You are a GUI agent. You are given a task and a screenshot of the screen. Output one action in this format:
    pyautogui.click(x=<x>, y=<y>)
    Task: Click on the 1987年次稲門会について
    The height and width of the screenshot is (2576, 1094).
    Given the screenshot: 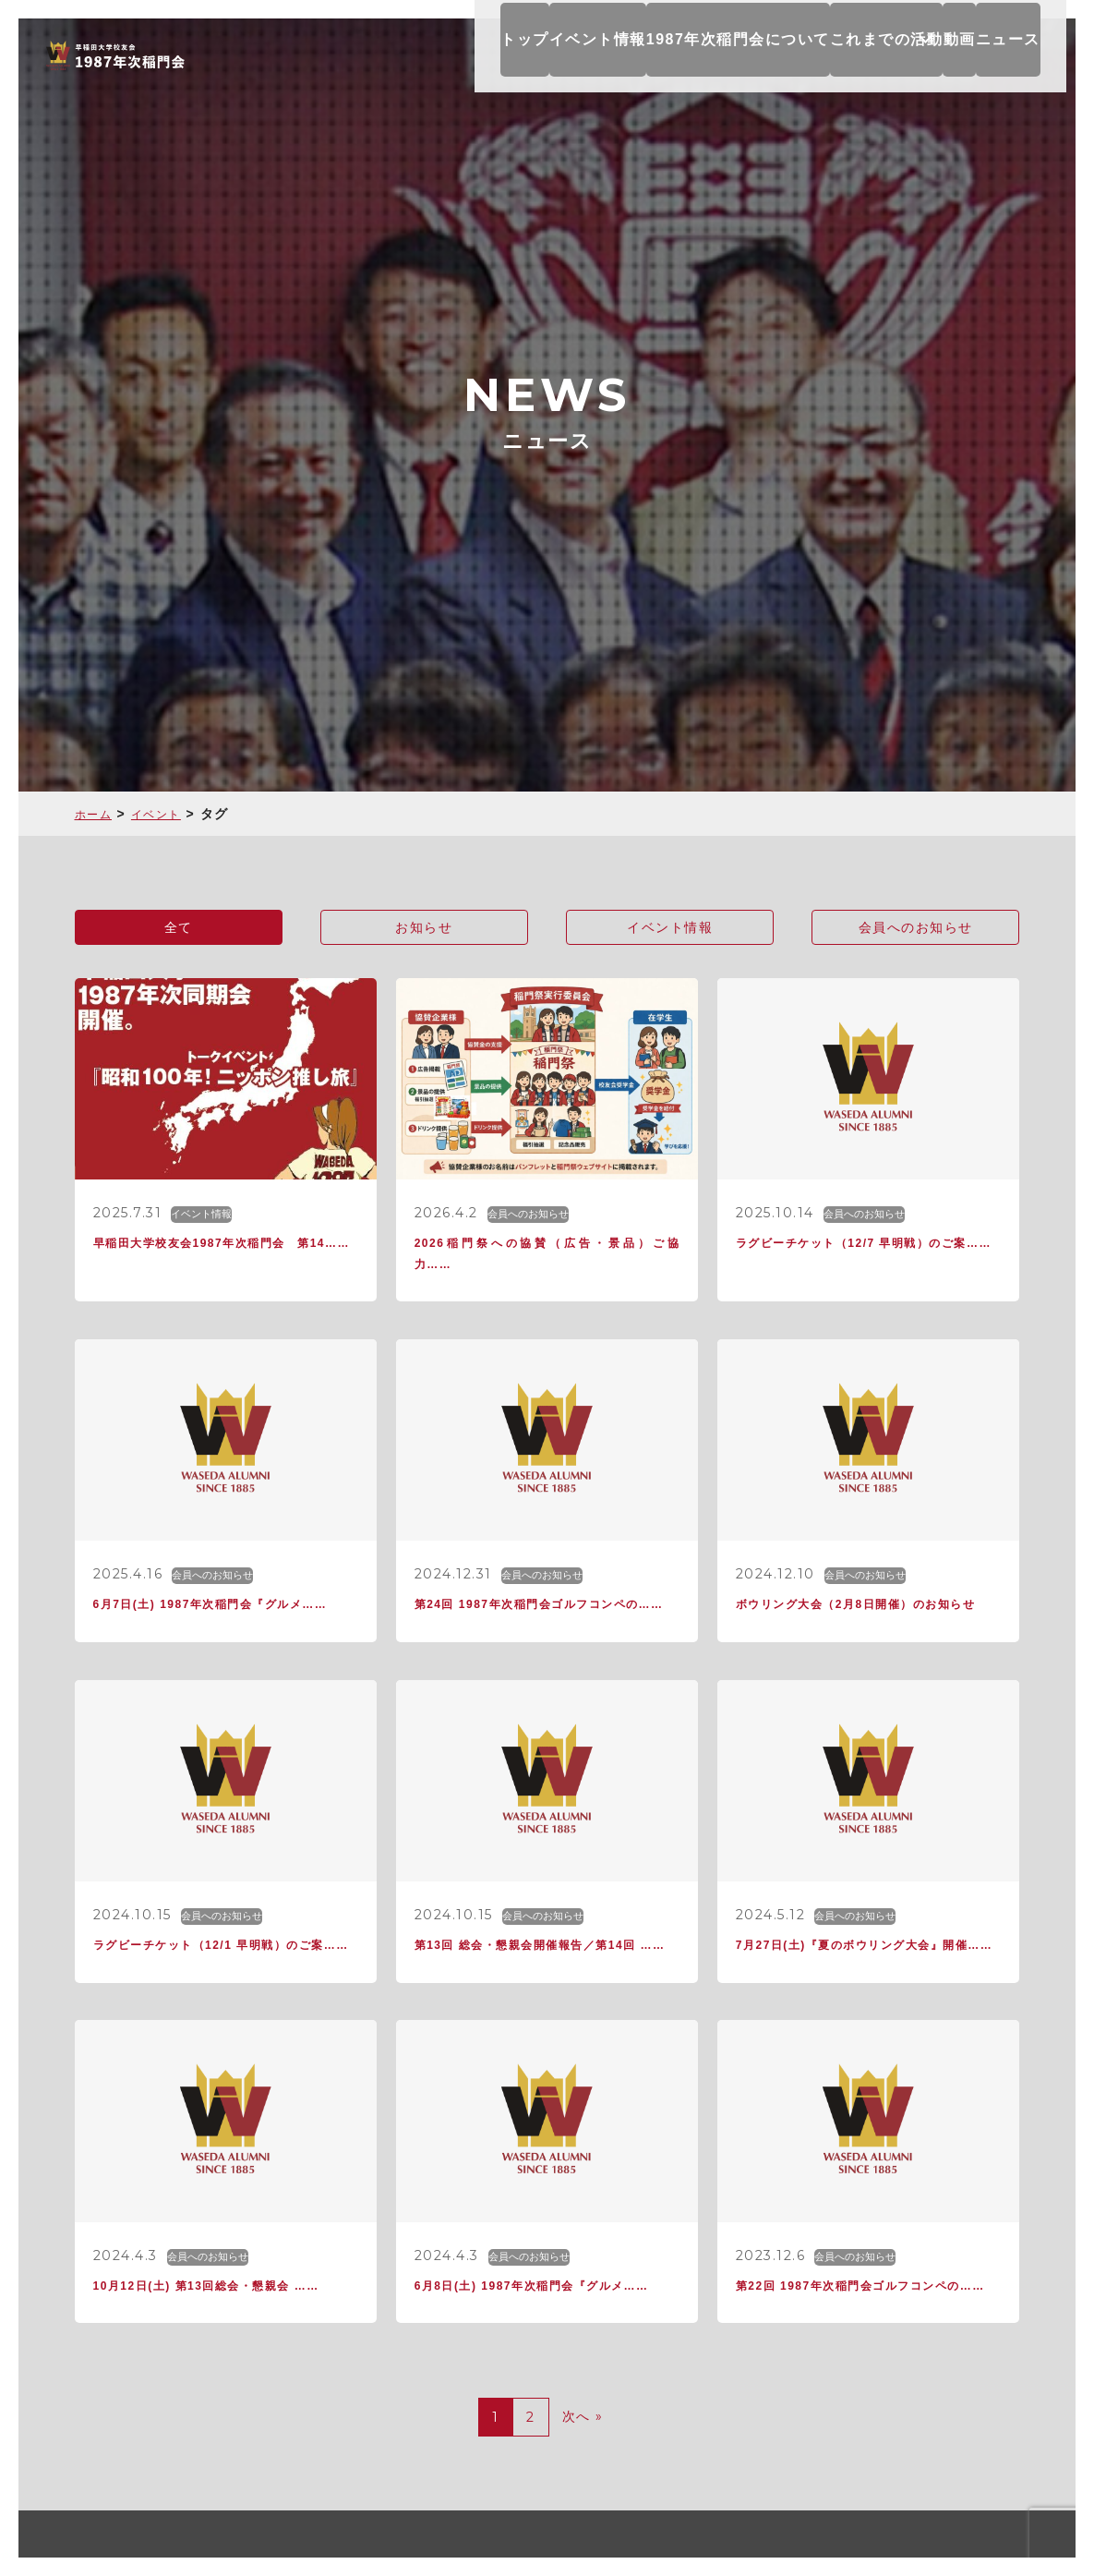 What is the action you would take?
    pyautogui.click(x=711, y=55)
    